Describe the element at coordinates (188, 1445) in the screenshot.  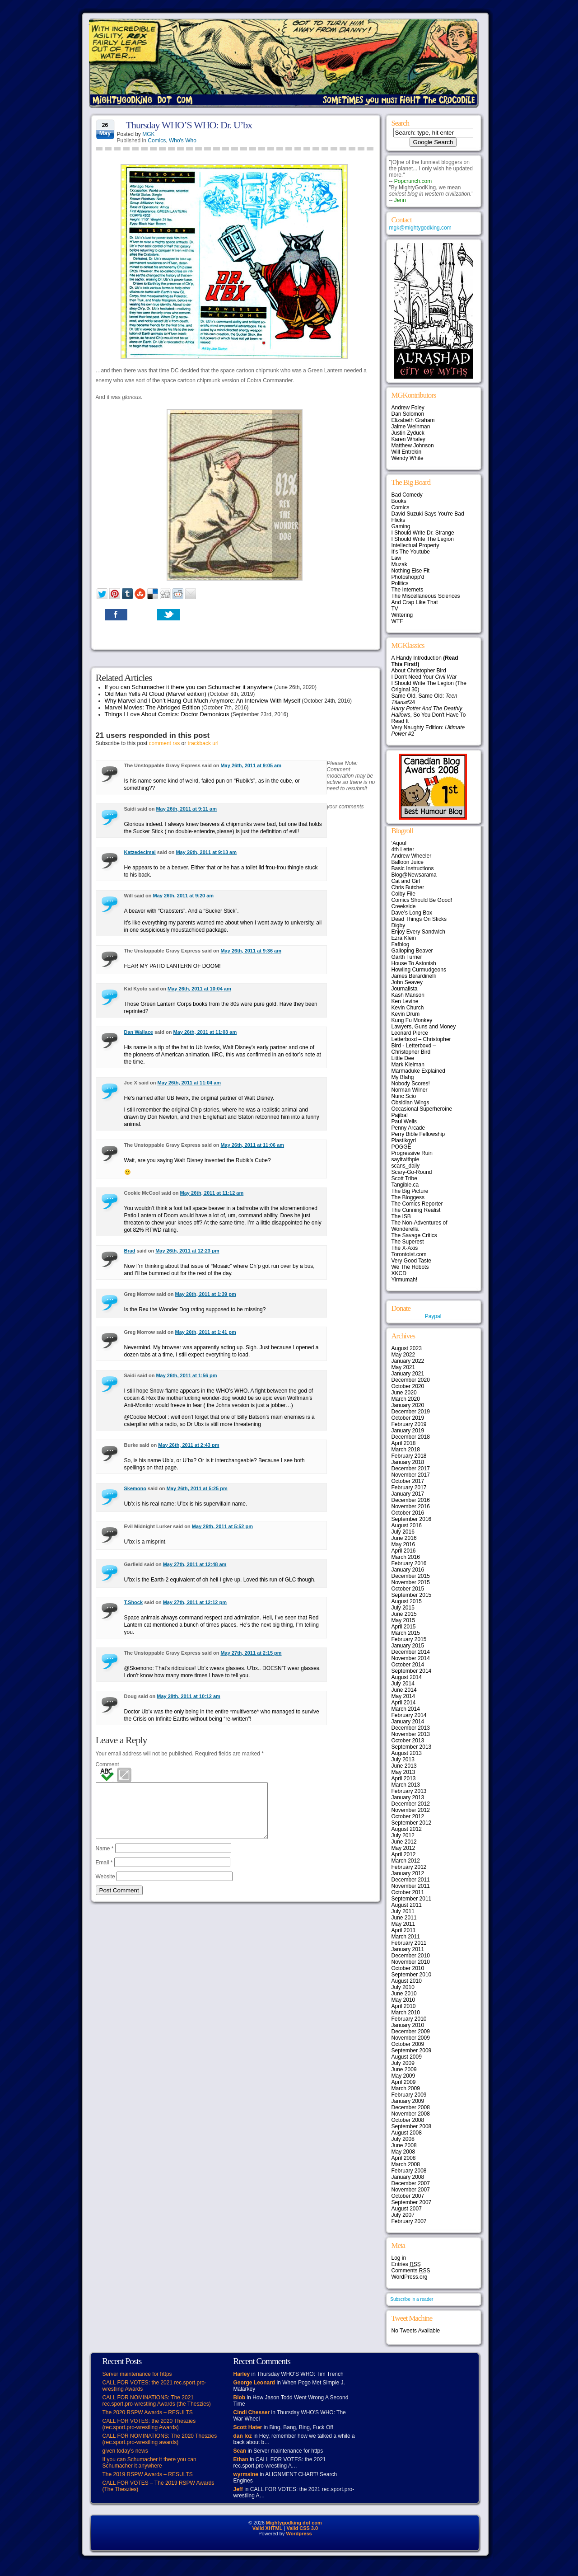
I see `May 26th, 2011 at 2:43 pm` at that location.